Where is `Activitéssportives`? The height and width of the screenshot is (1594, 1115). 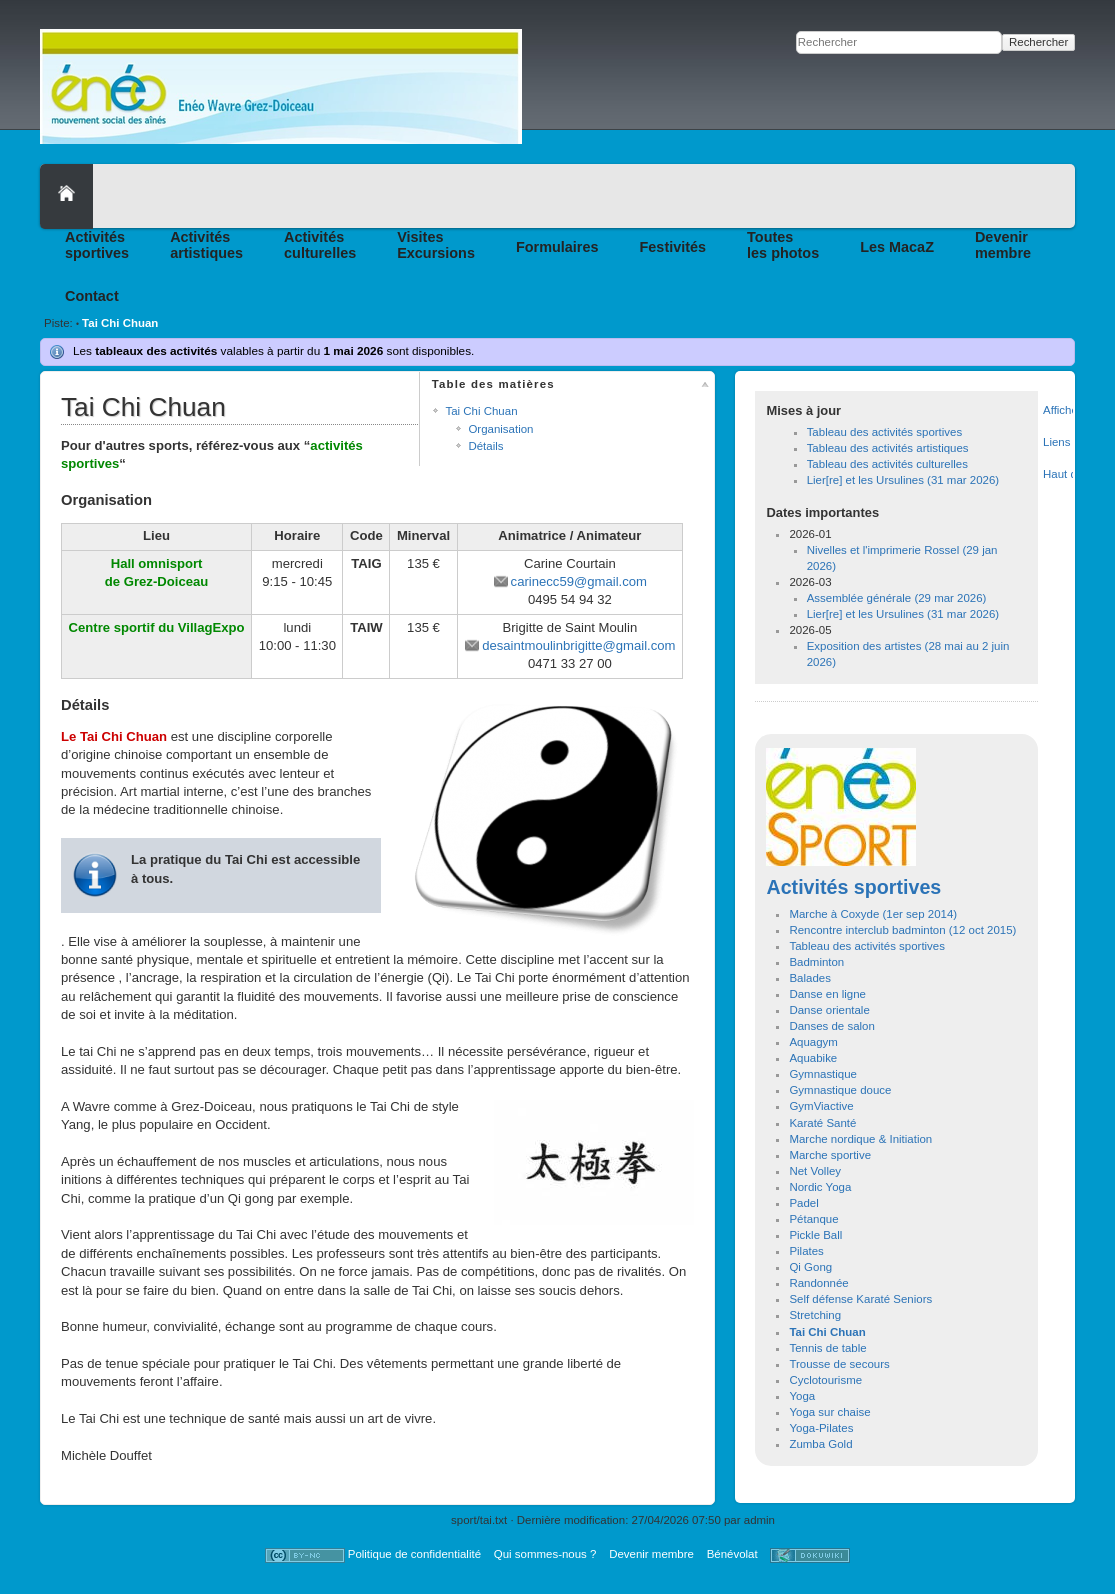 Activitéssportives is located at coordinates (97, 245).